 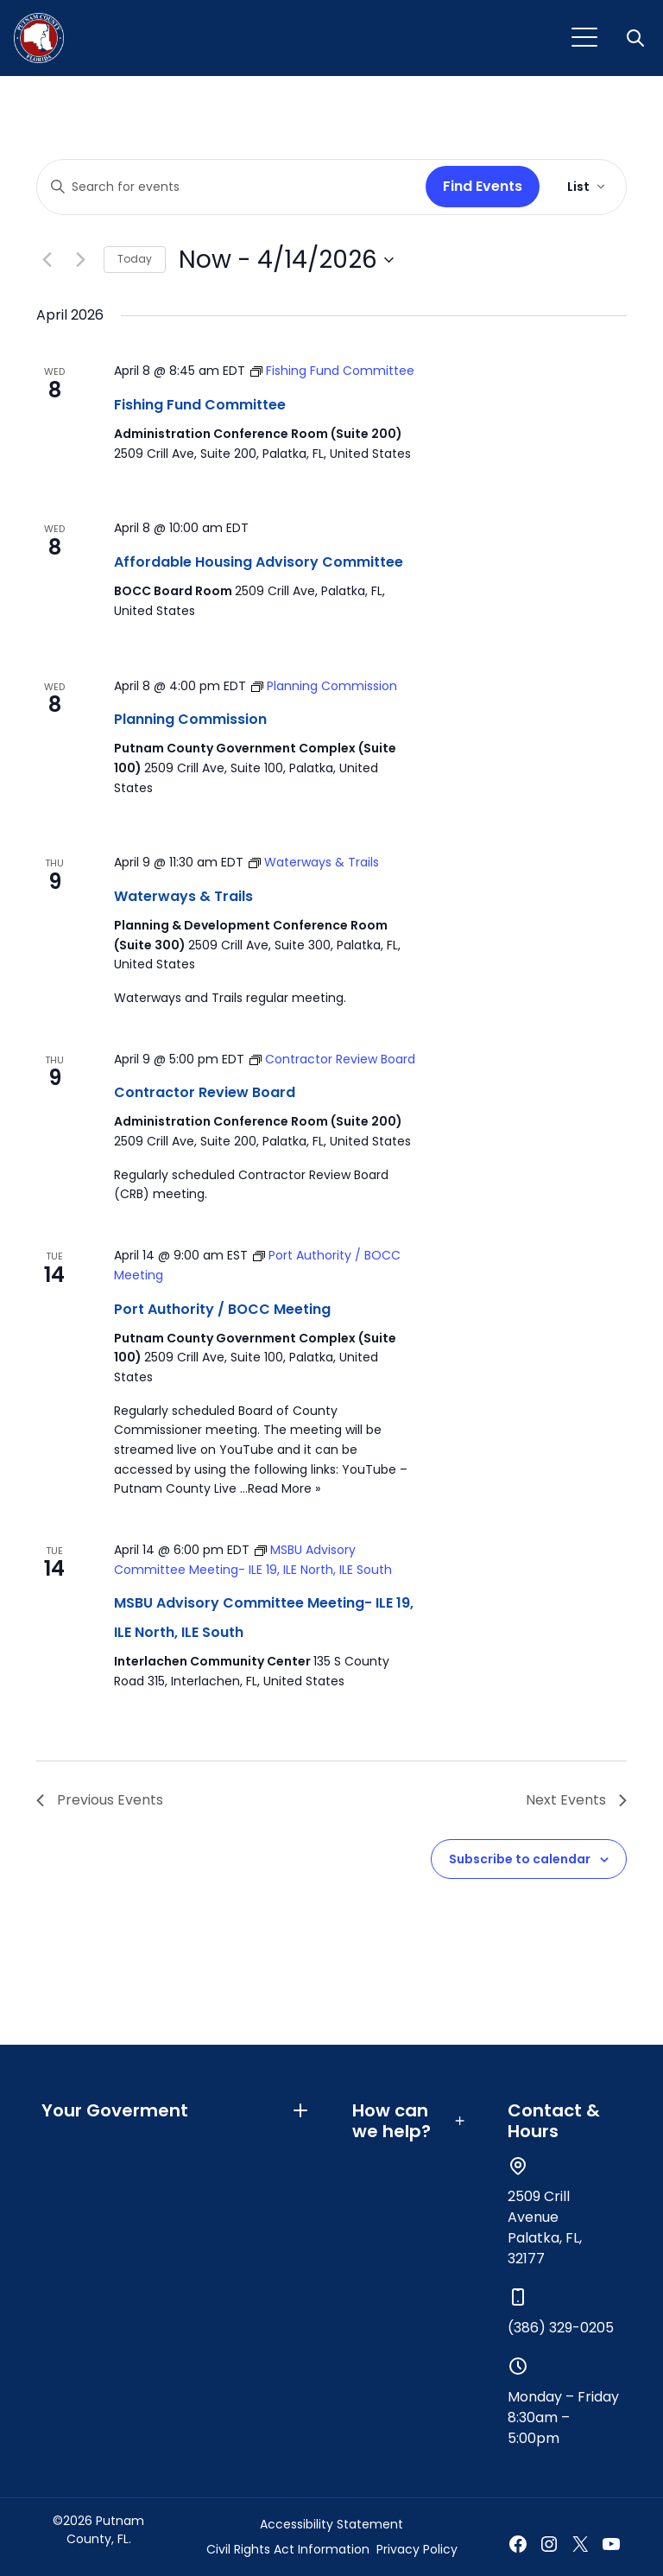 What do you see at coordinates (409, 2120) in the screenshot?
I see `How can we help?` at bounding box center [409, 2120].